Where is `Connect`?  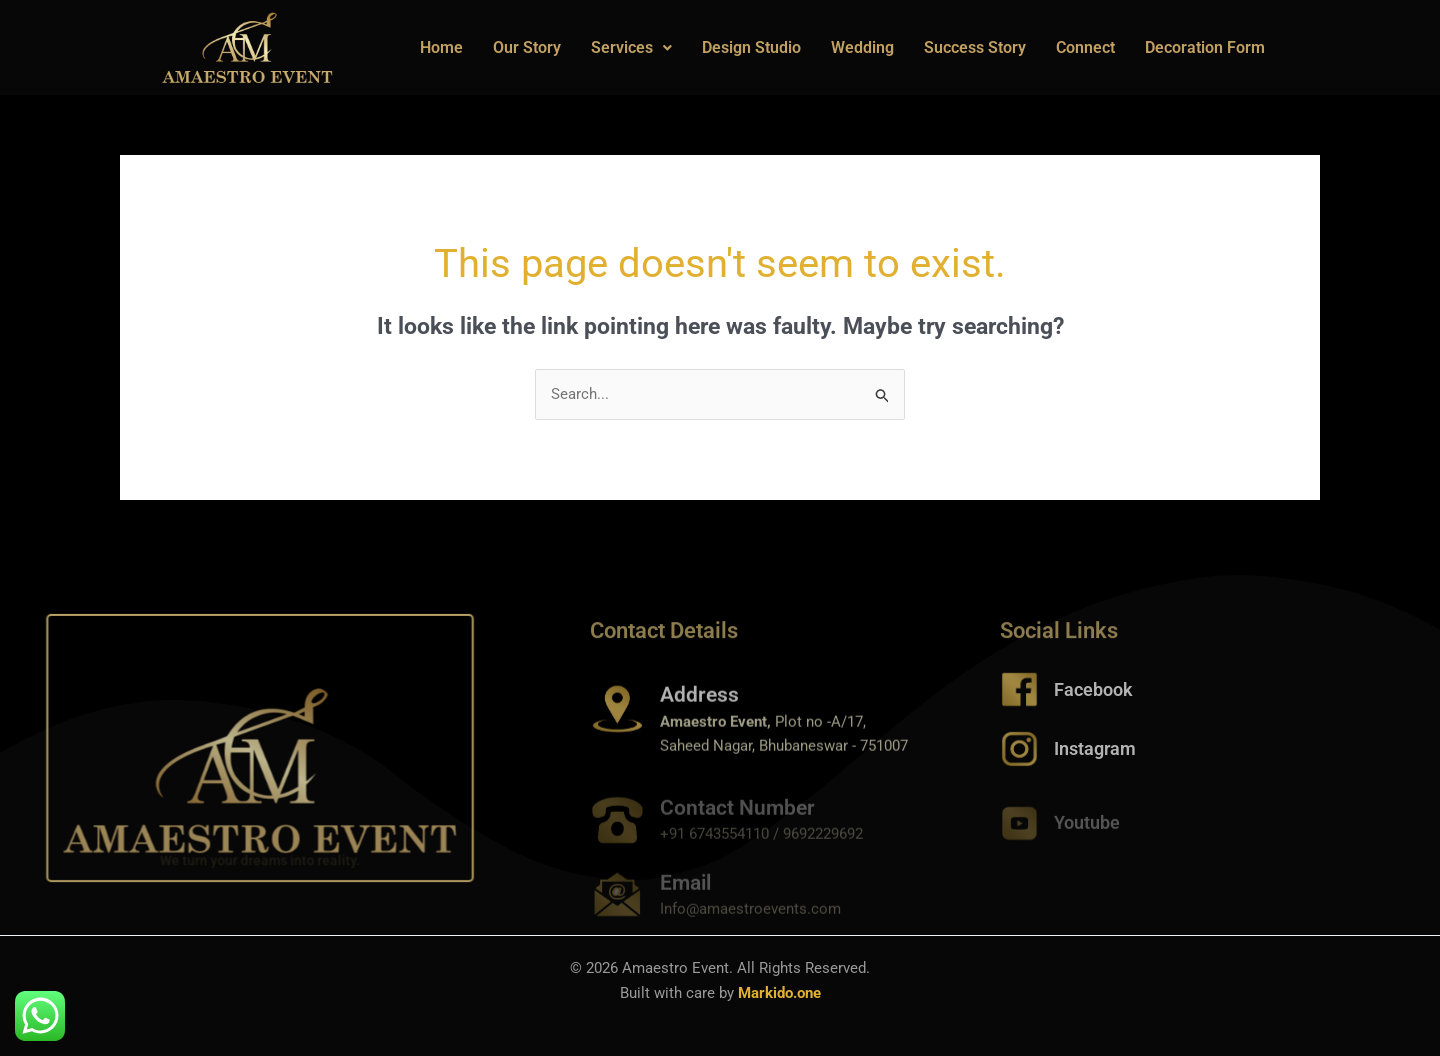 Connect is located at coordinates (1085, 47).